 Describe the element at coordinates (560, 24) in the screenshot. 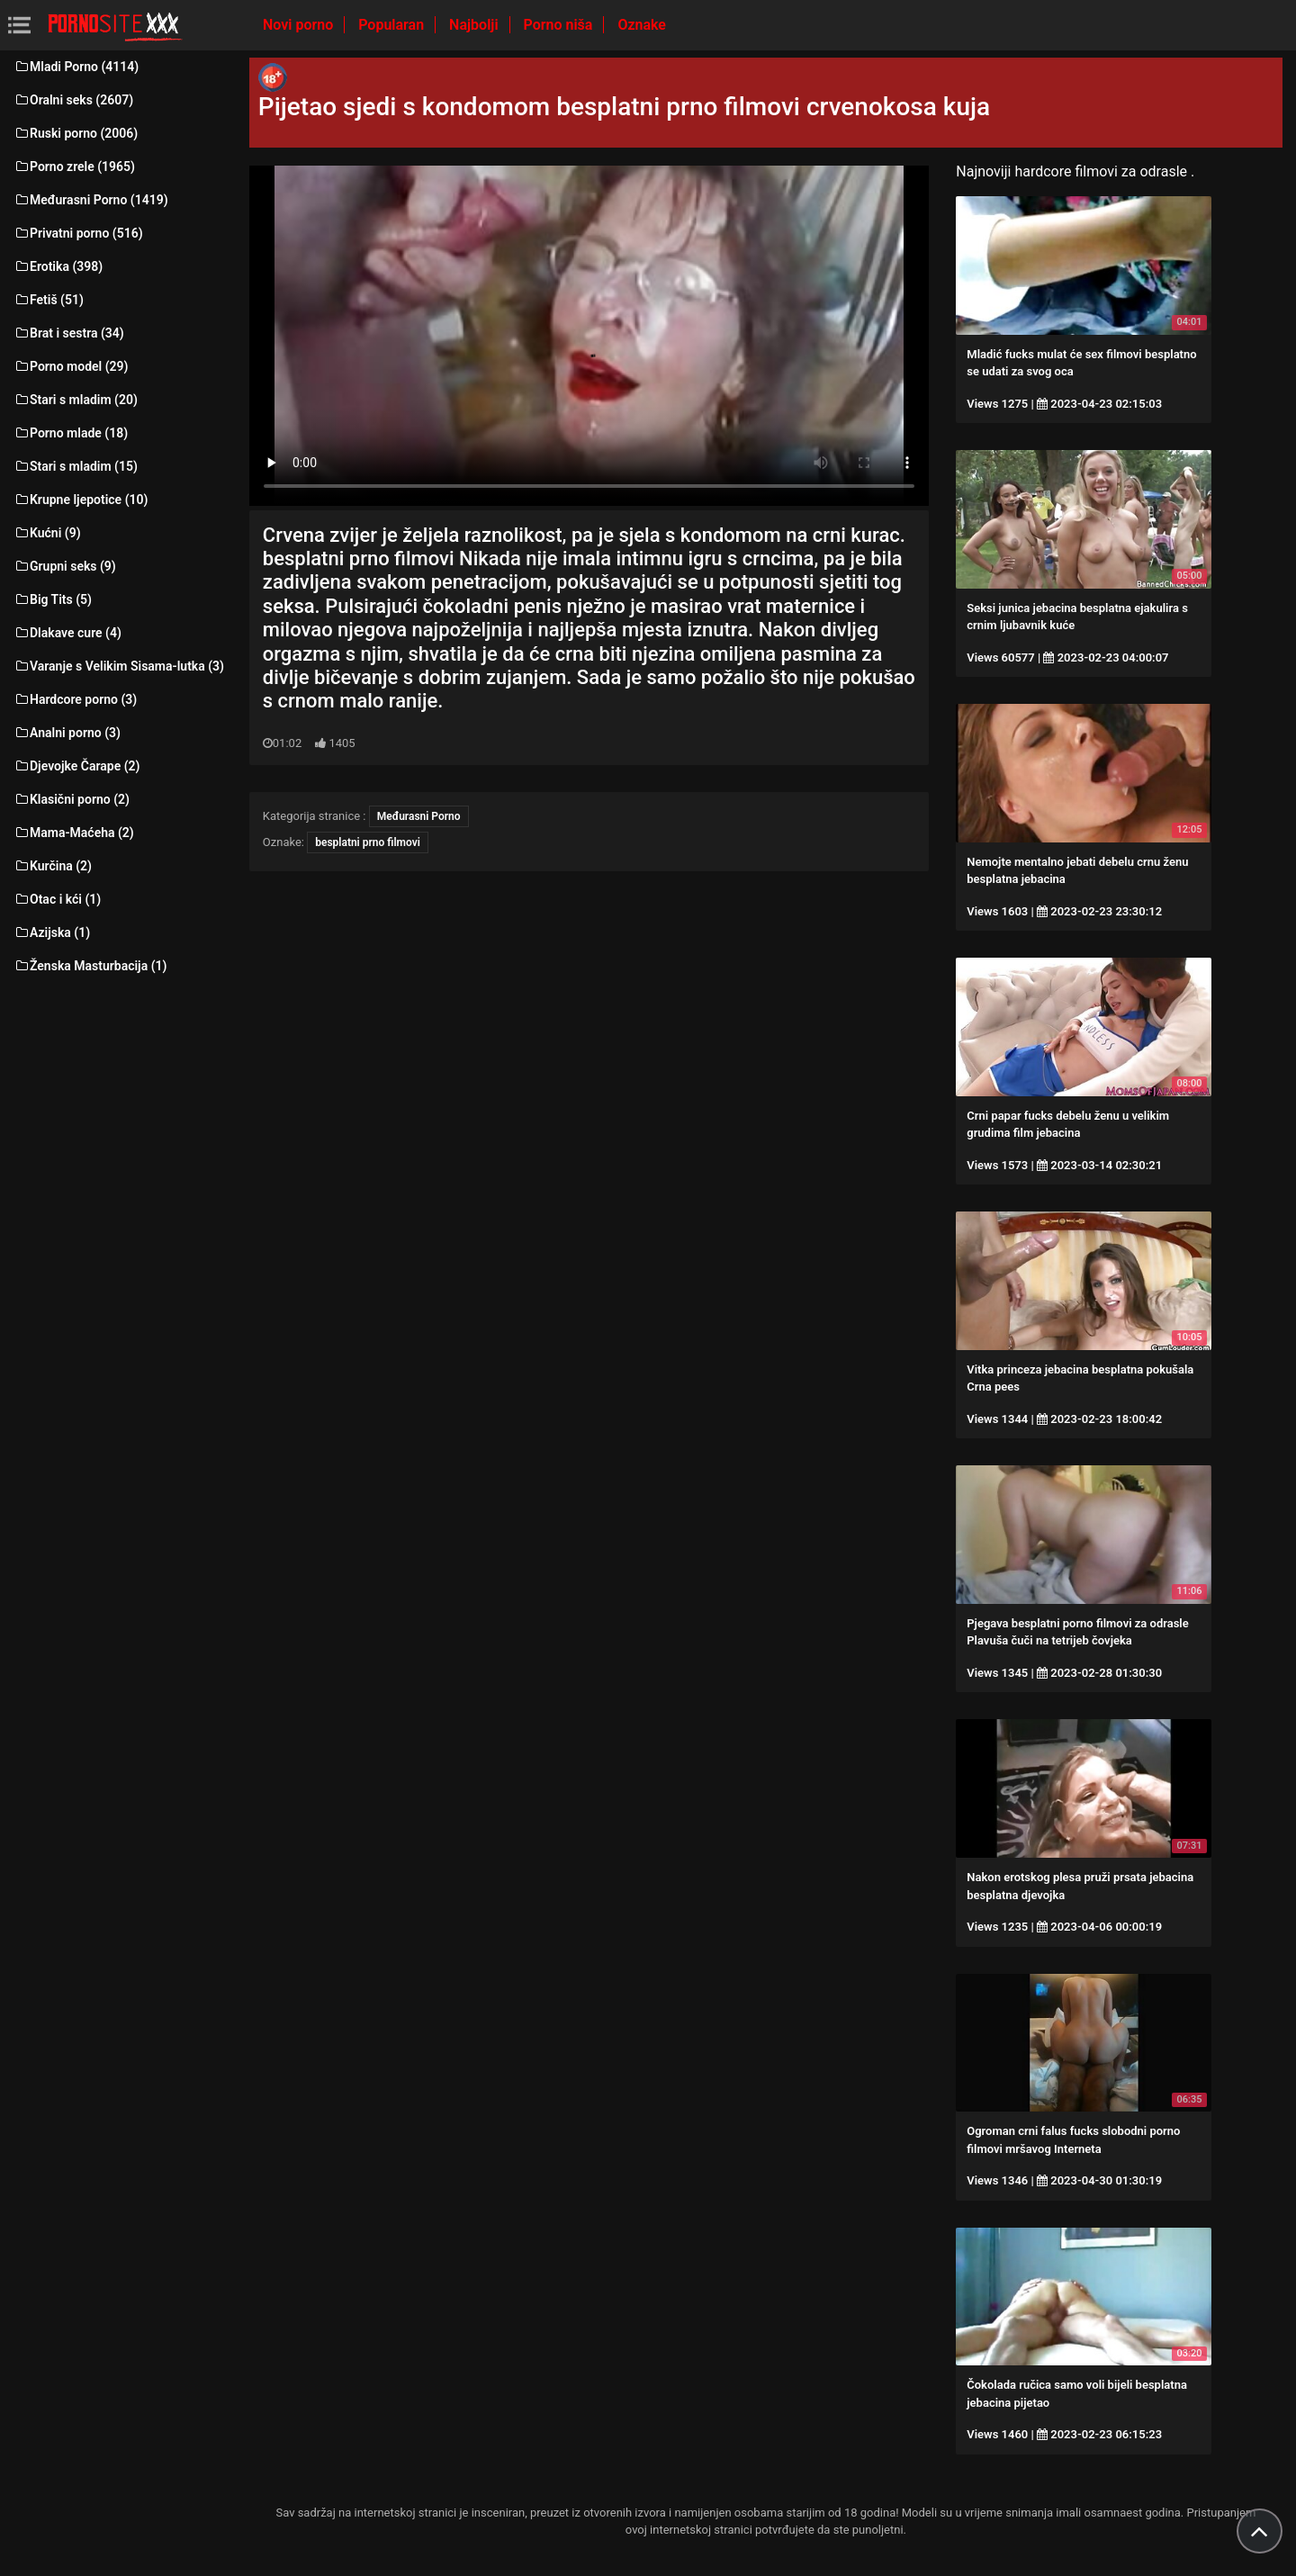

I see `Porno niša` at that location.